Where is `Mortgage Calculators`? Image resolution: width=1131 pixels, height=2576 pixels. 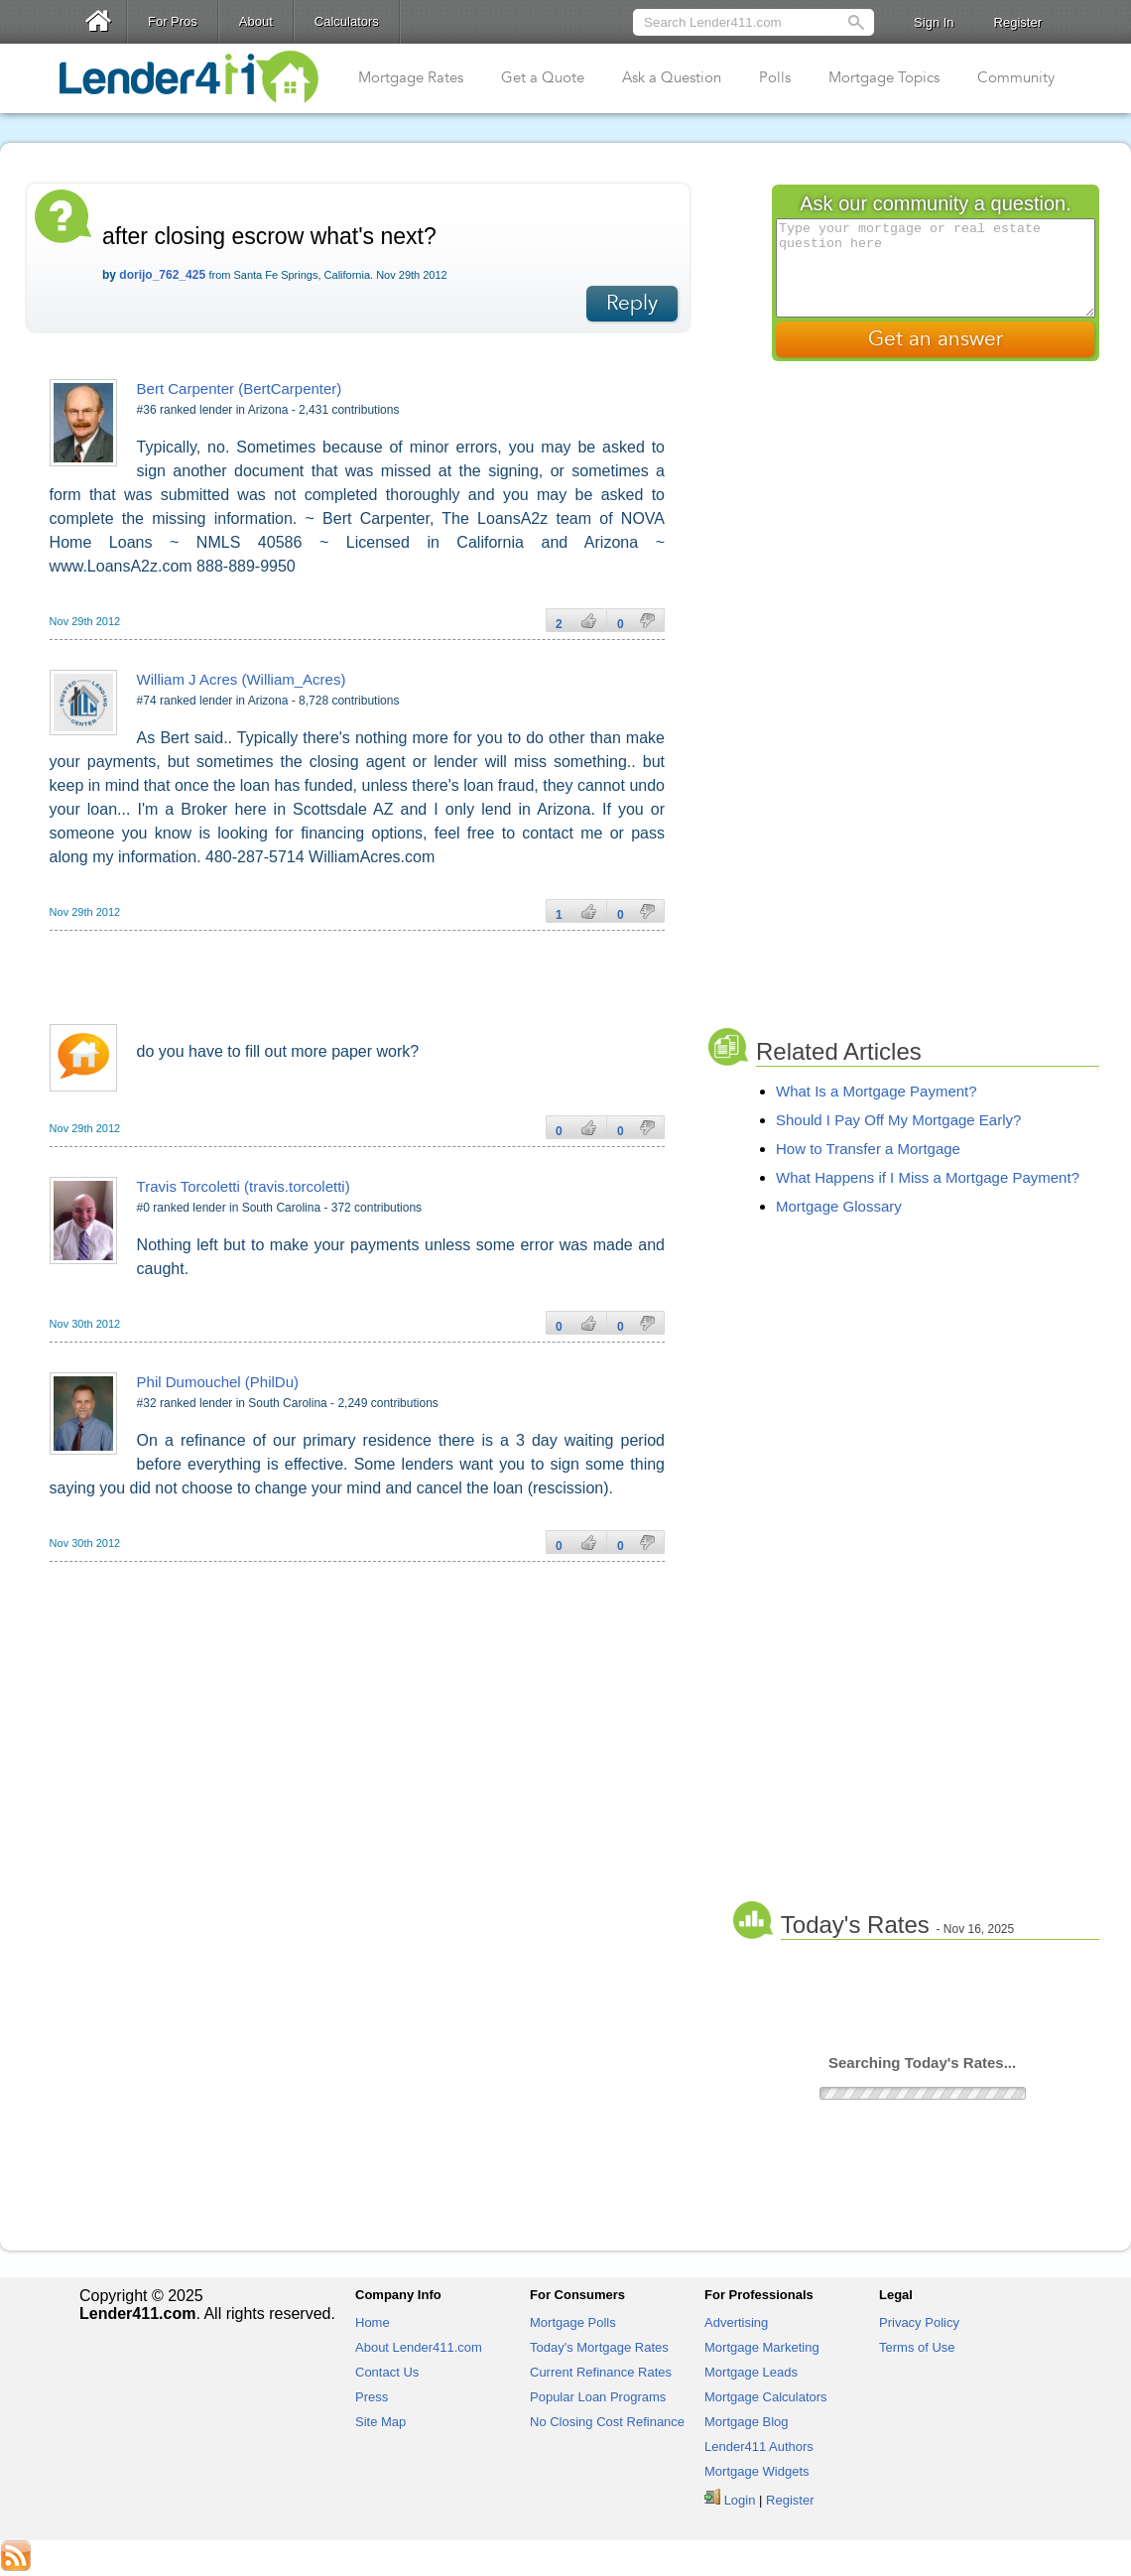
Mortgage Calculators is located at coordinates (765, 2396).